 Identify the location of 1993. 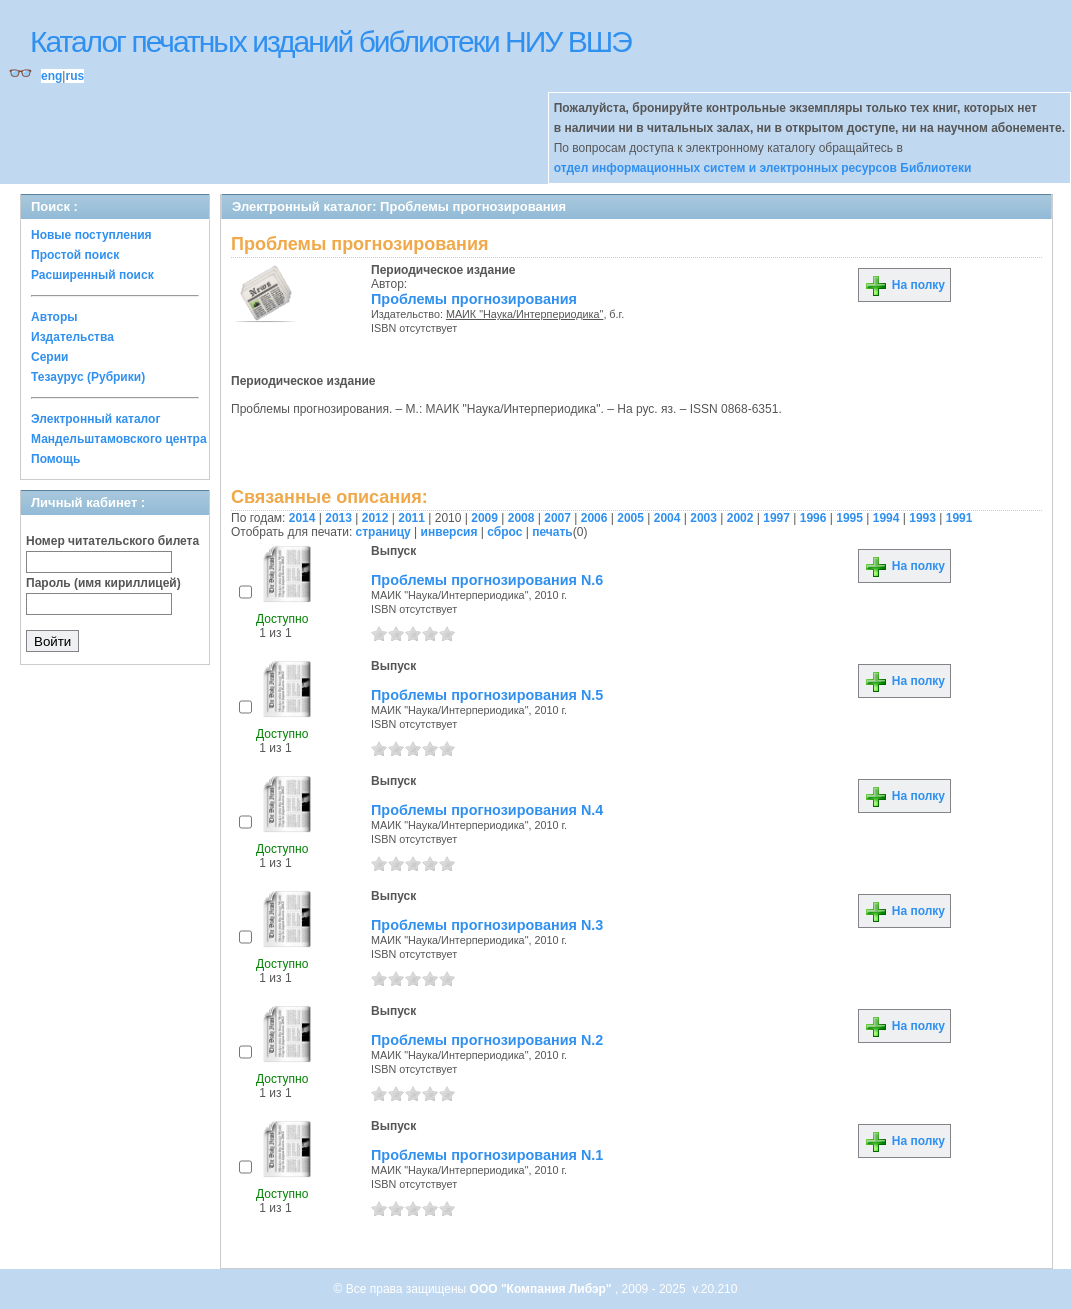
(922, 518).